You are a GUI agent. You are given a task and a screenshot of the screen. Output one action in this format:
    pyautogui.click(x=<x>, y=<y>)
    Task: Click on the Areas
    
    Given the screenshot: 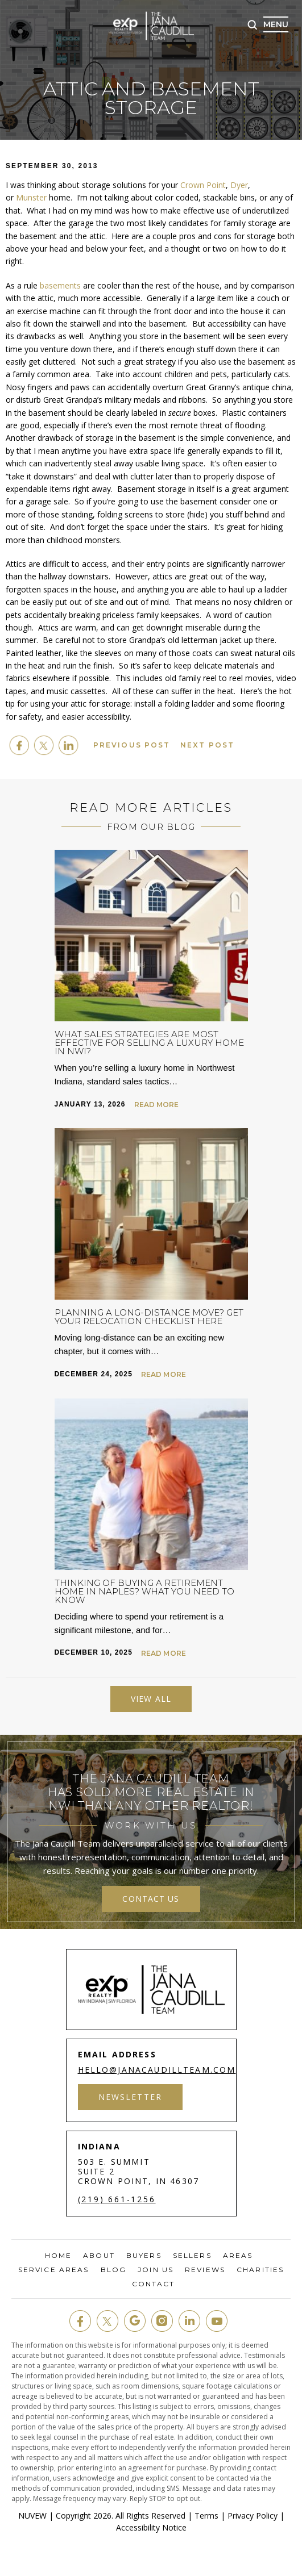 What is the action you would take?
    pyautogui.click(x=238, y=2255)
    